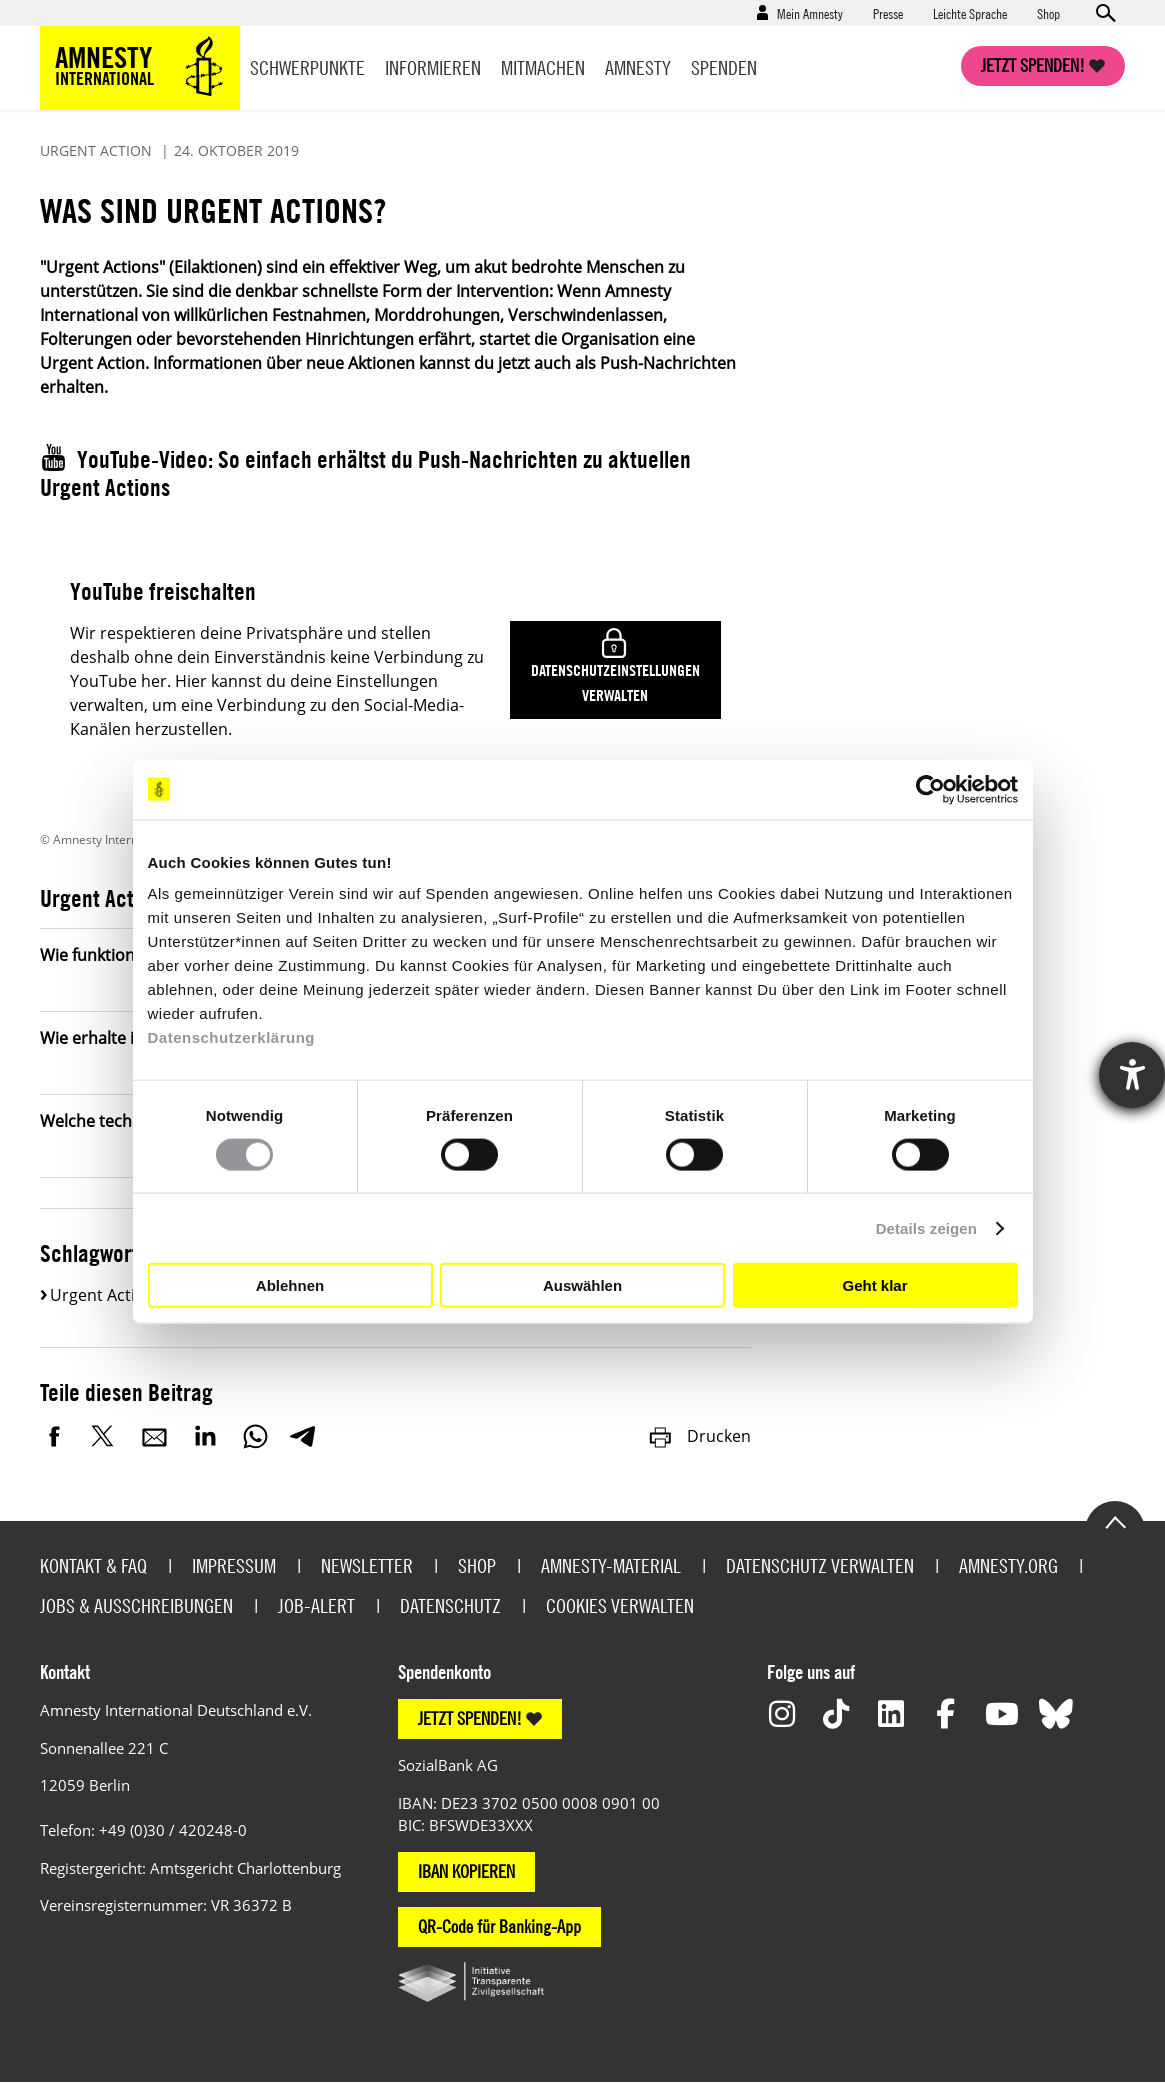 This screenshot has height=2083, width=1165. What do you see at coordinates (926, 1227) in the screenshot?
I see `Details zeigen` at bounding box center [926, 1227].